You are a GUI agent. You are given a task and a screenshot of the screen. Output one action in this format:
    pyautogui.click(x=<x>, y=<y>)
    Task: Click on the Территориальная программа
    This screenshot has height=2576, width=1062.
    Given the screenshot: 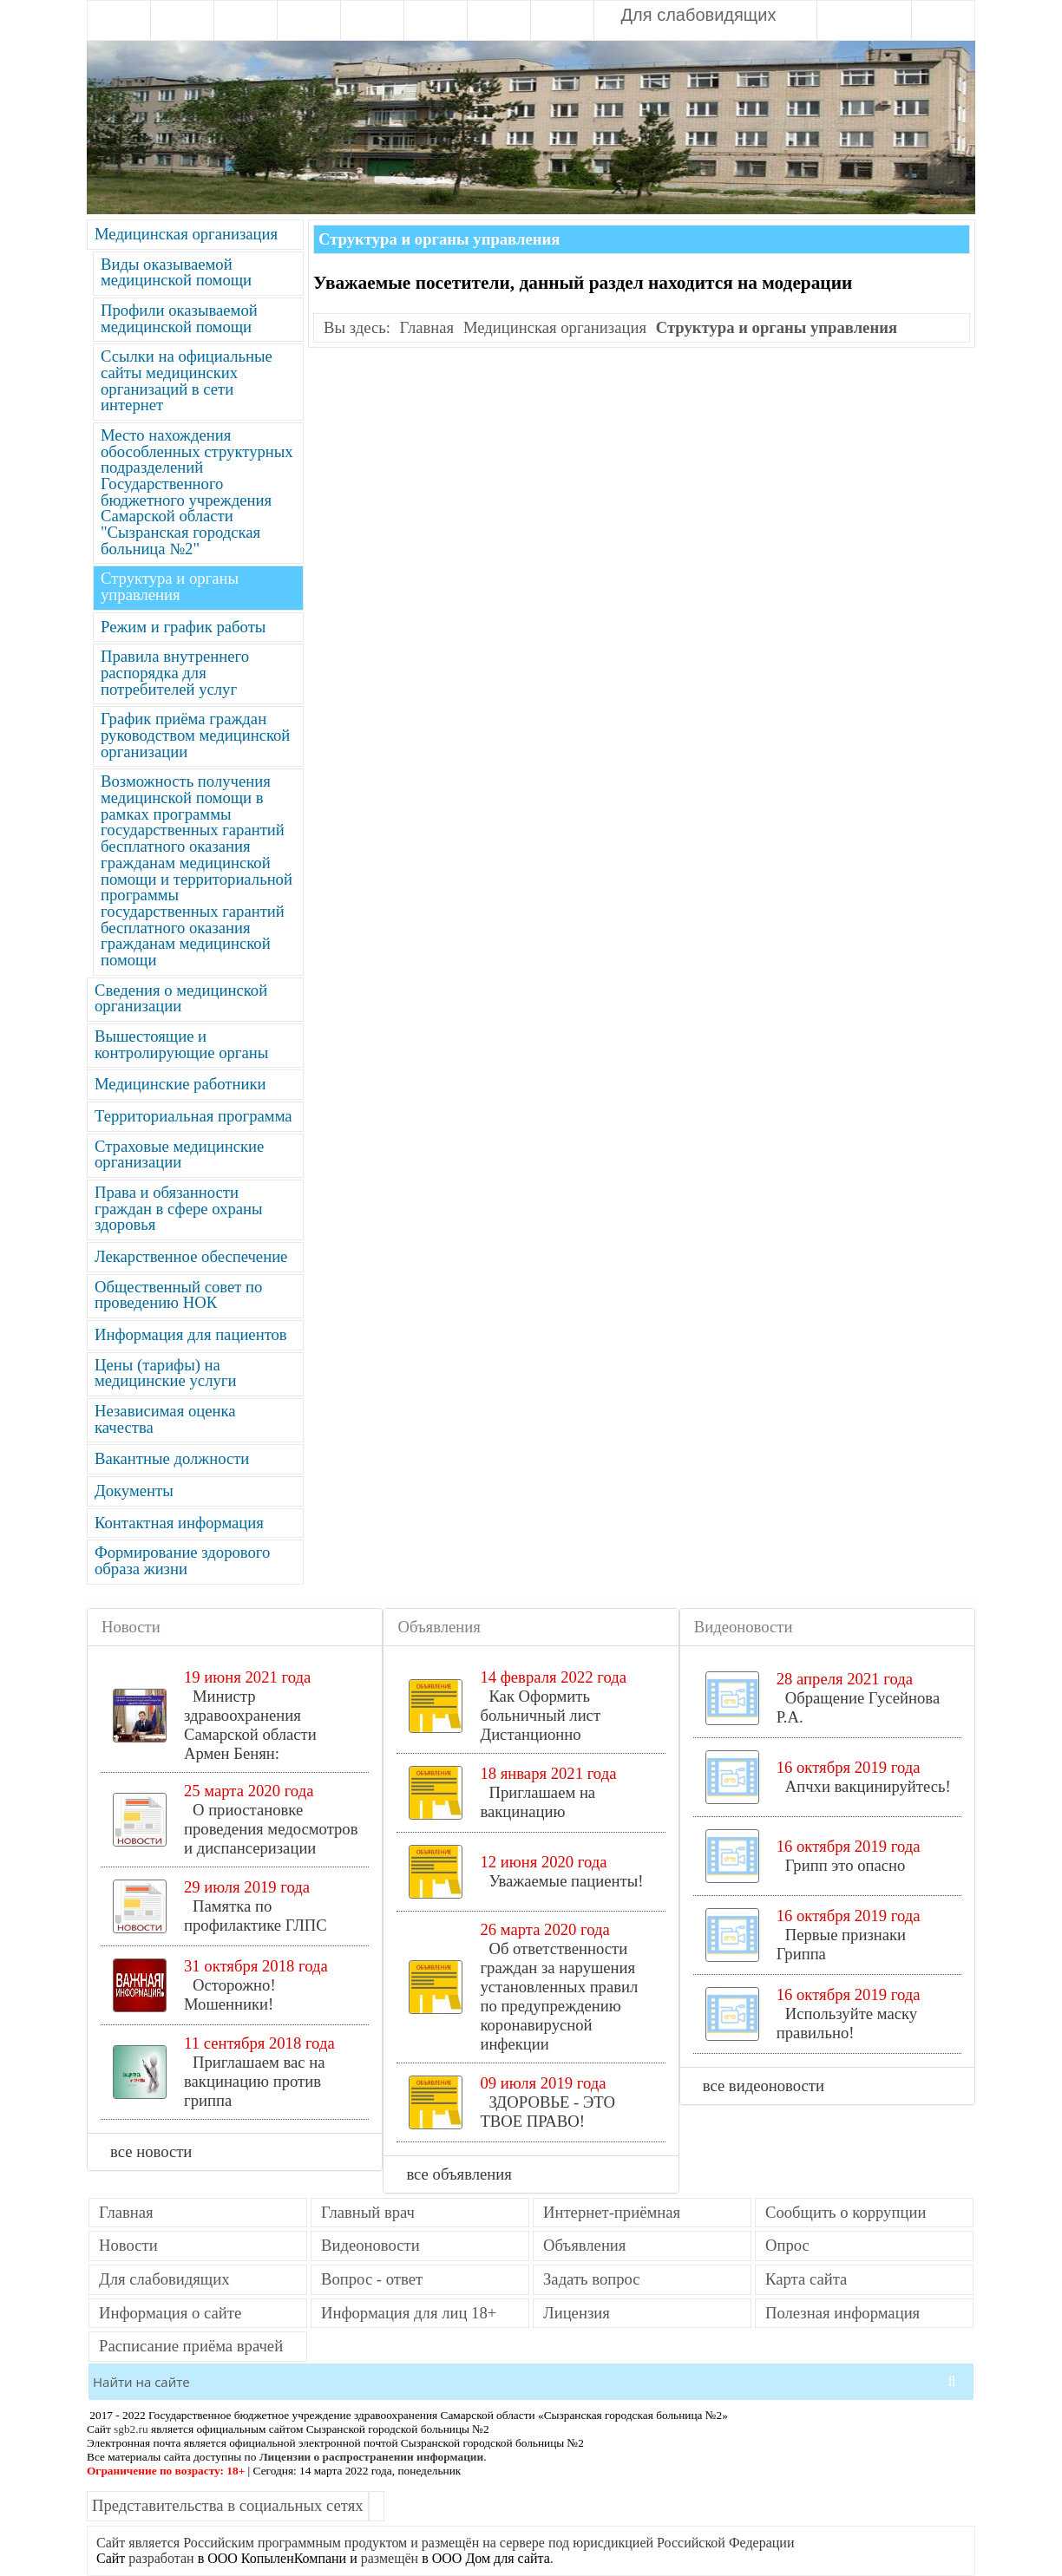 What is the action you would take?
    pyautogui.click(x=193, y=1116)
    